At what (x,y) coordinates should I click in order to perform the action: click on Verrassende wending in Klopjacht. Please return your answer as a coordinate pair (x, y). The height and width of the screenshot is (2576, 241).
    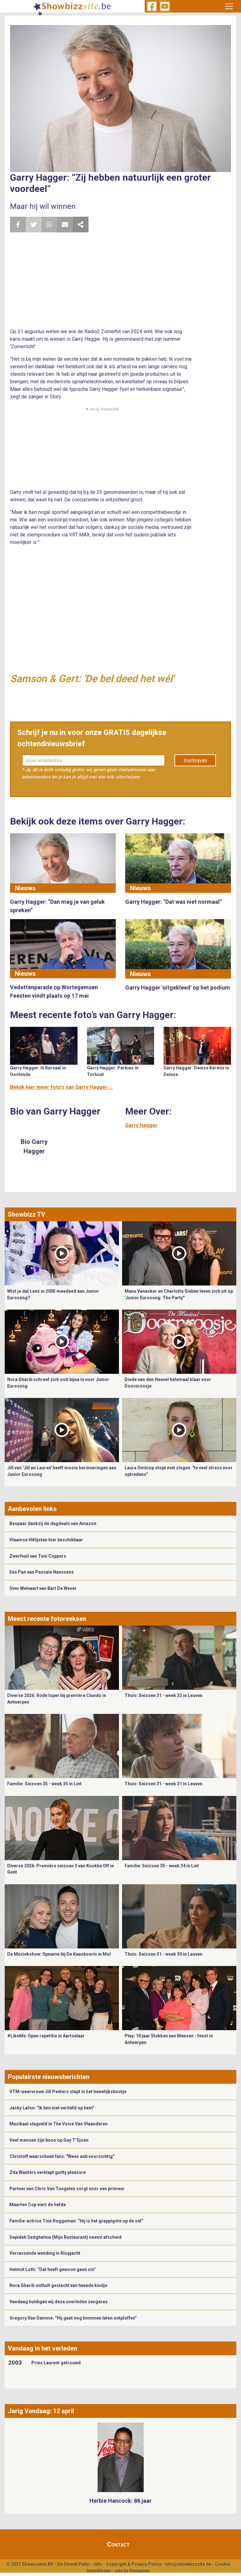
    Looking at the image, I should click on (44, 2253).